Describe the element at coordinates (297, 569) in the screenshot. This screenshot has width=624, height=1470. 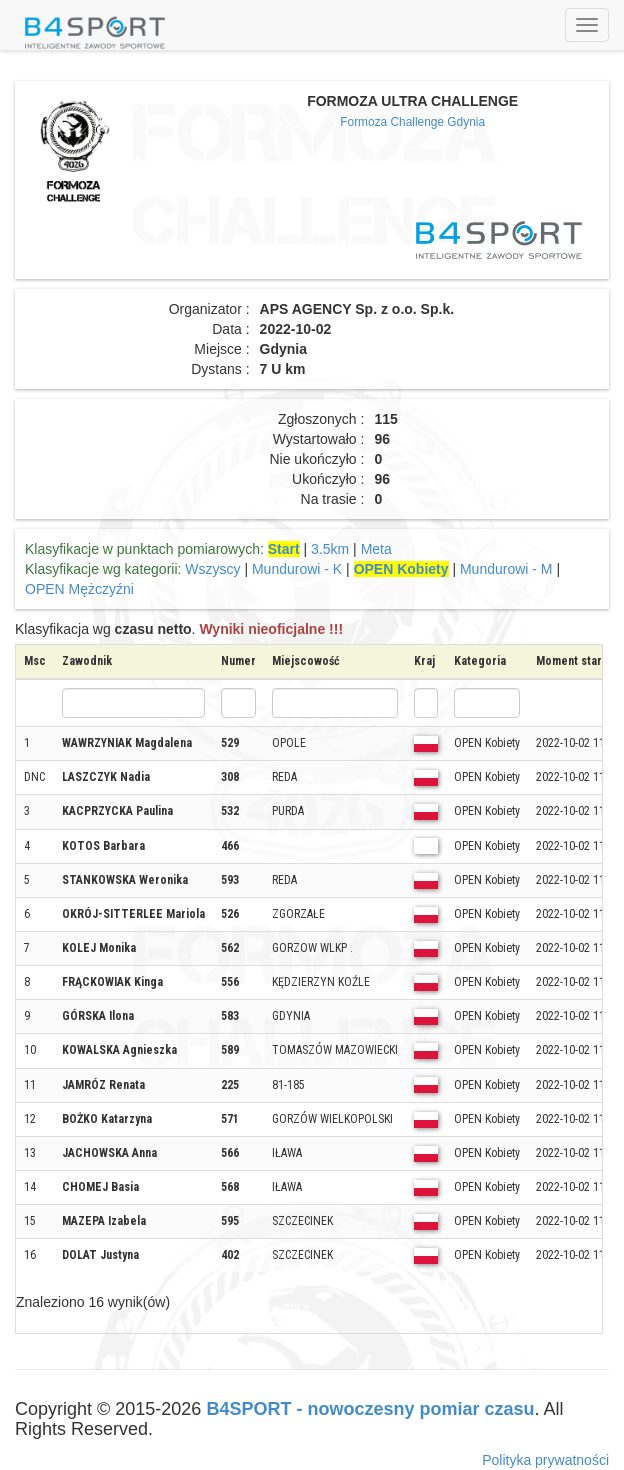
I see `Mundurowi - K` at that location.